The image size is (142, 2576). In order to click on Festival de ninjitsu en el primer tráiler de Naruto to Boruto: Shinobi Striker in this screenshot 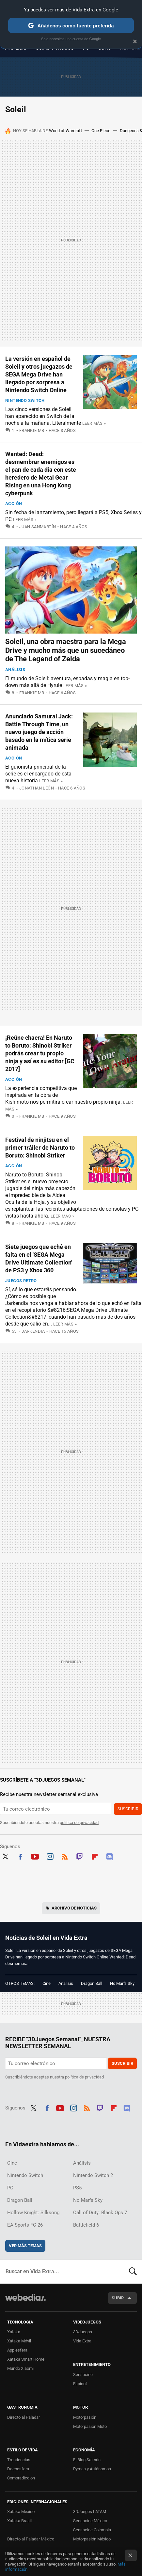, I will do `click(40, 1147)`.